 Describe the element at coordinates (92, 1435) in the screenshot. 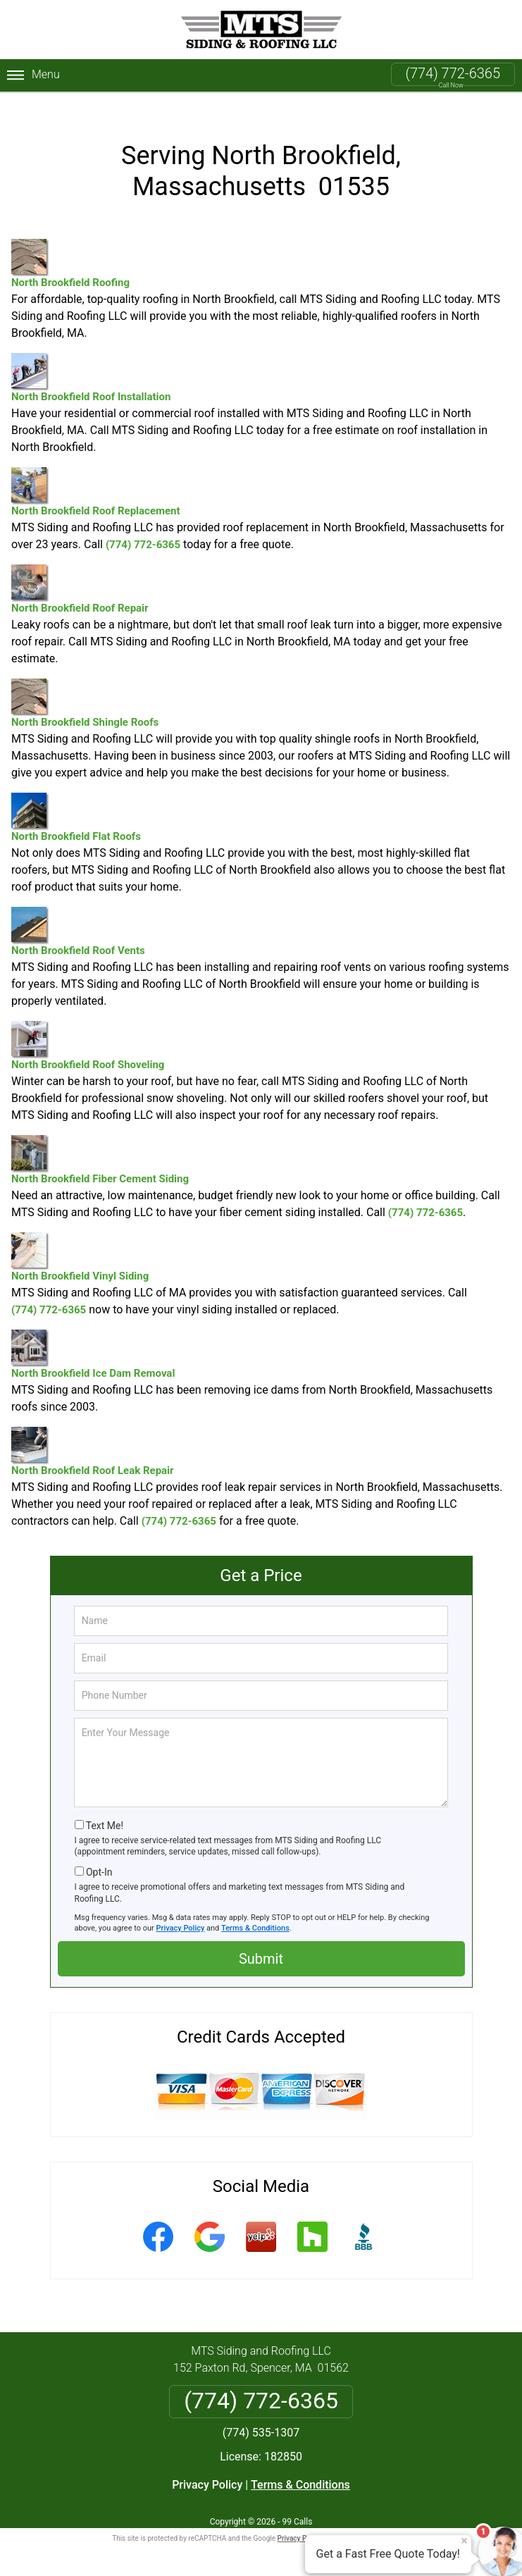

I see `North Brookfield Roof Leak Repair` at that location.